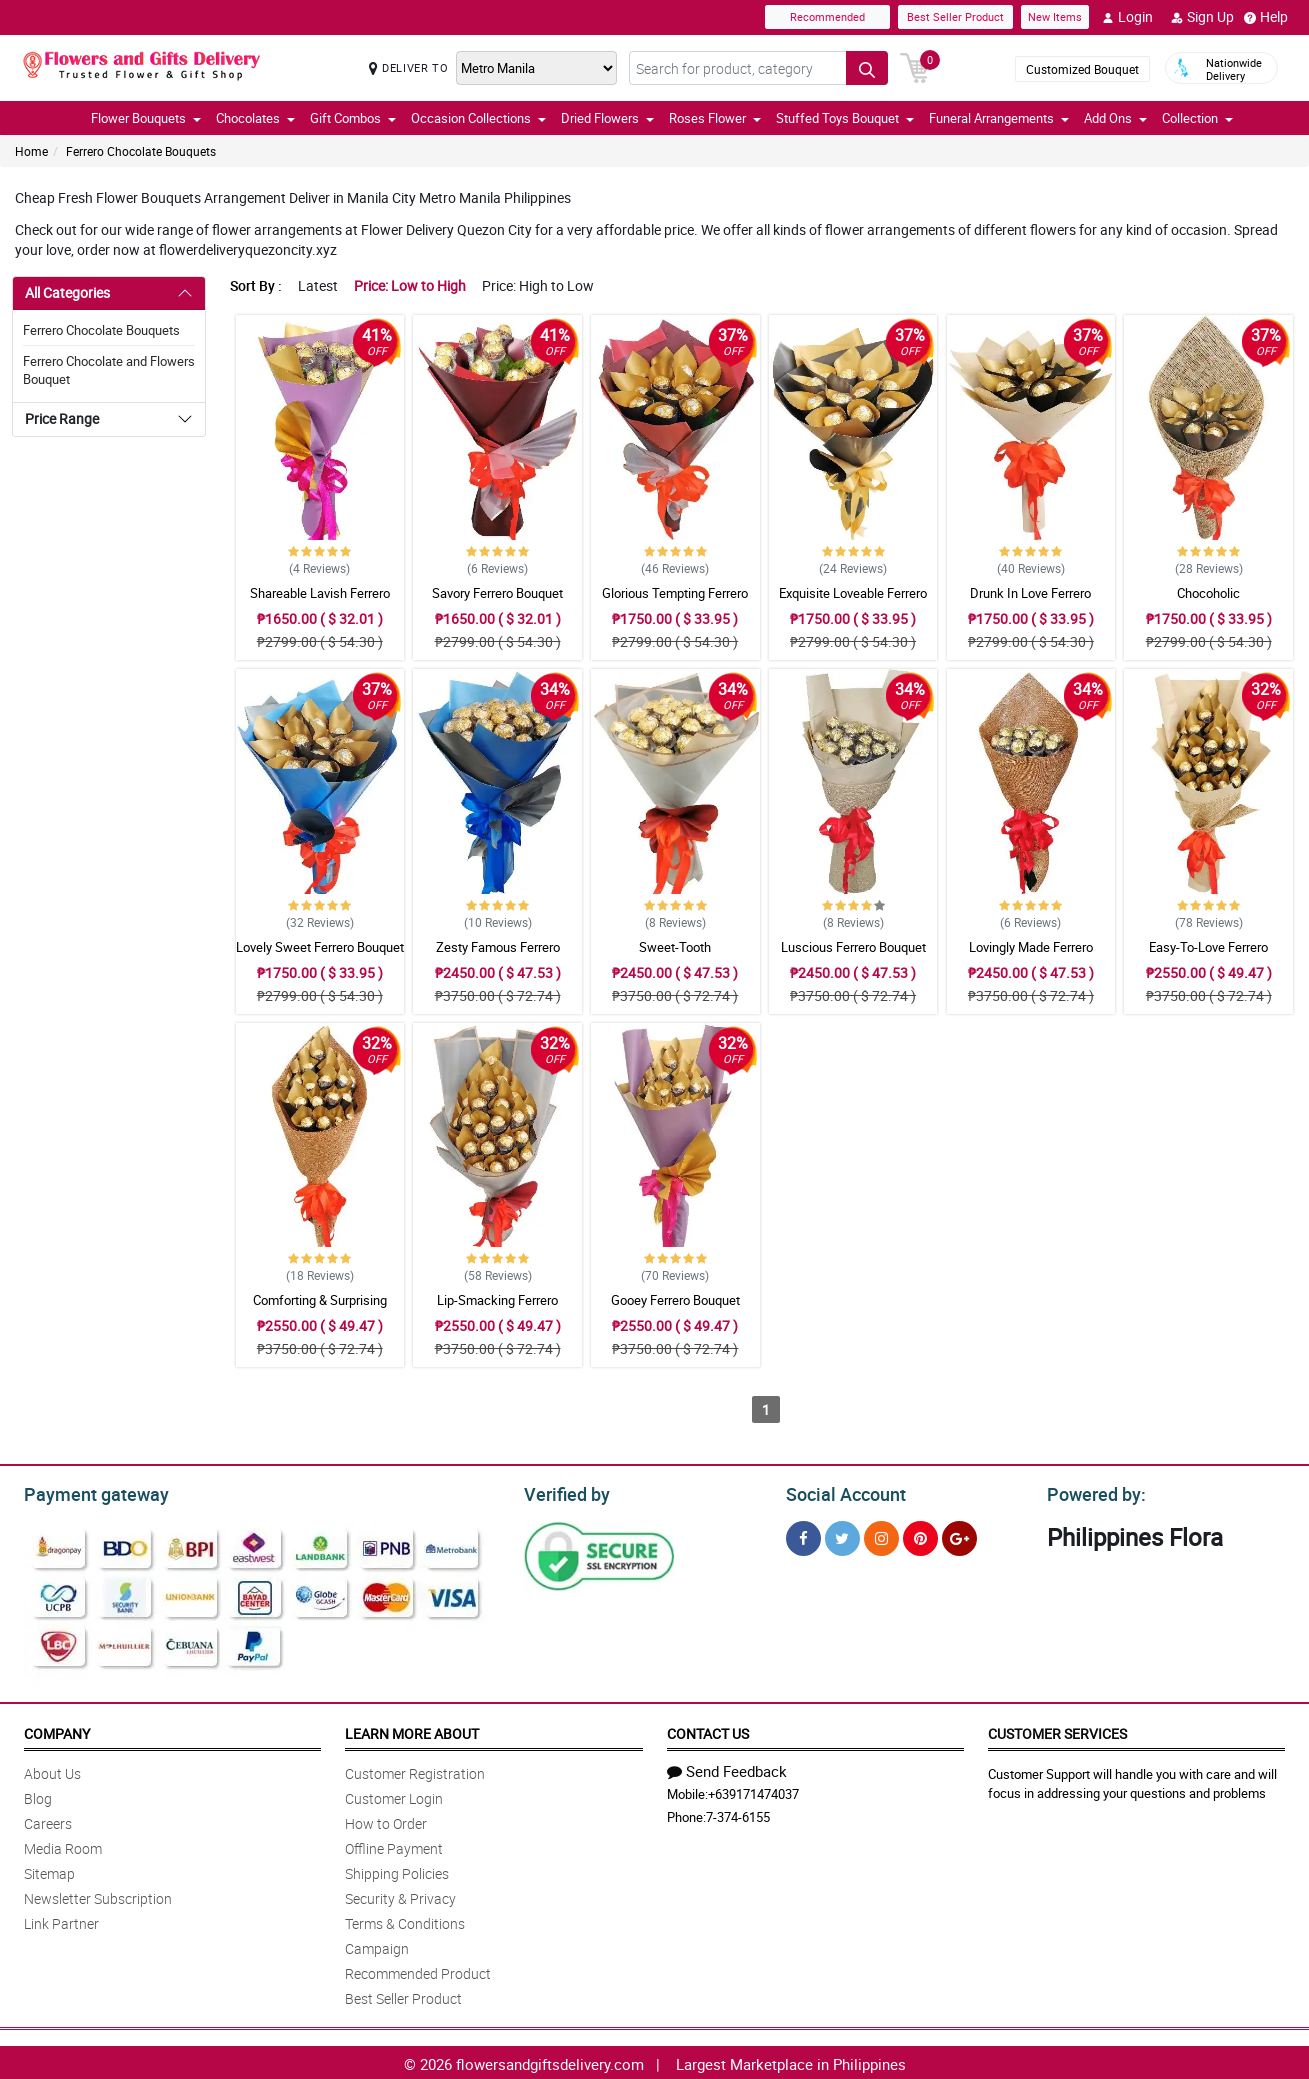 The height and width of the screenshot is (2079, 1309). Describe the element at coordinates (394, 1795) in the screenshot. I see `Customer Login` at that location.